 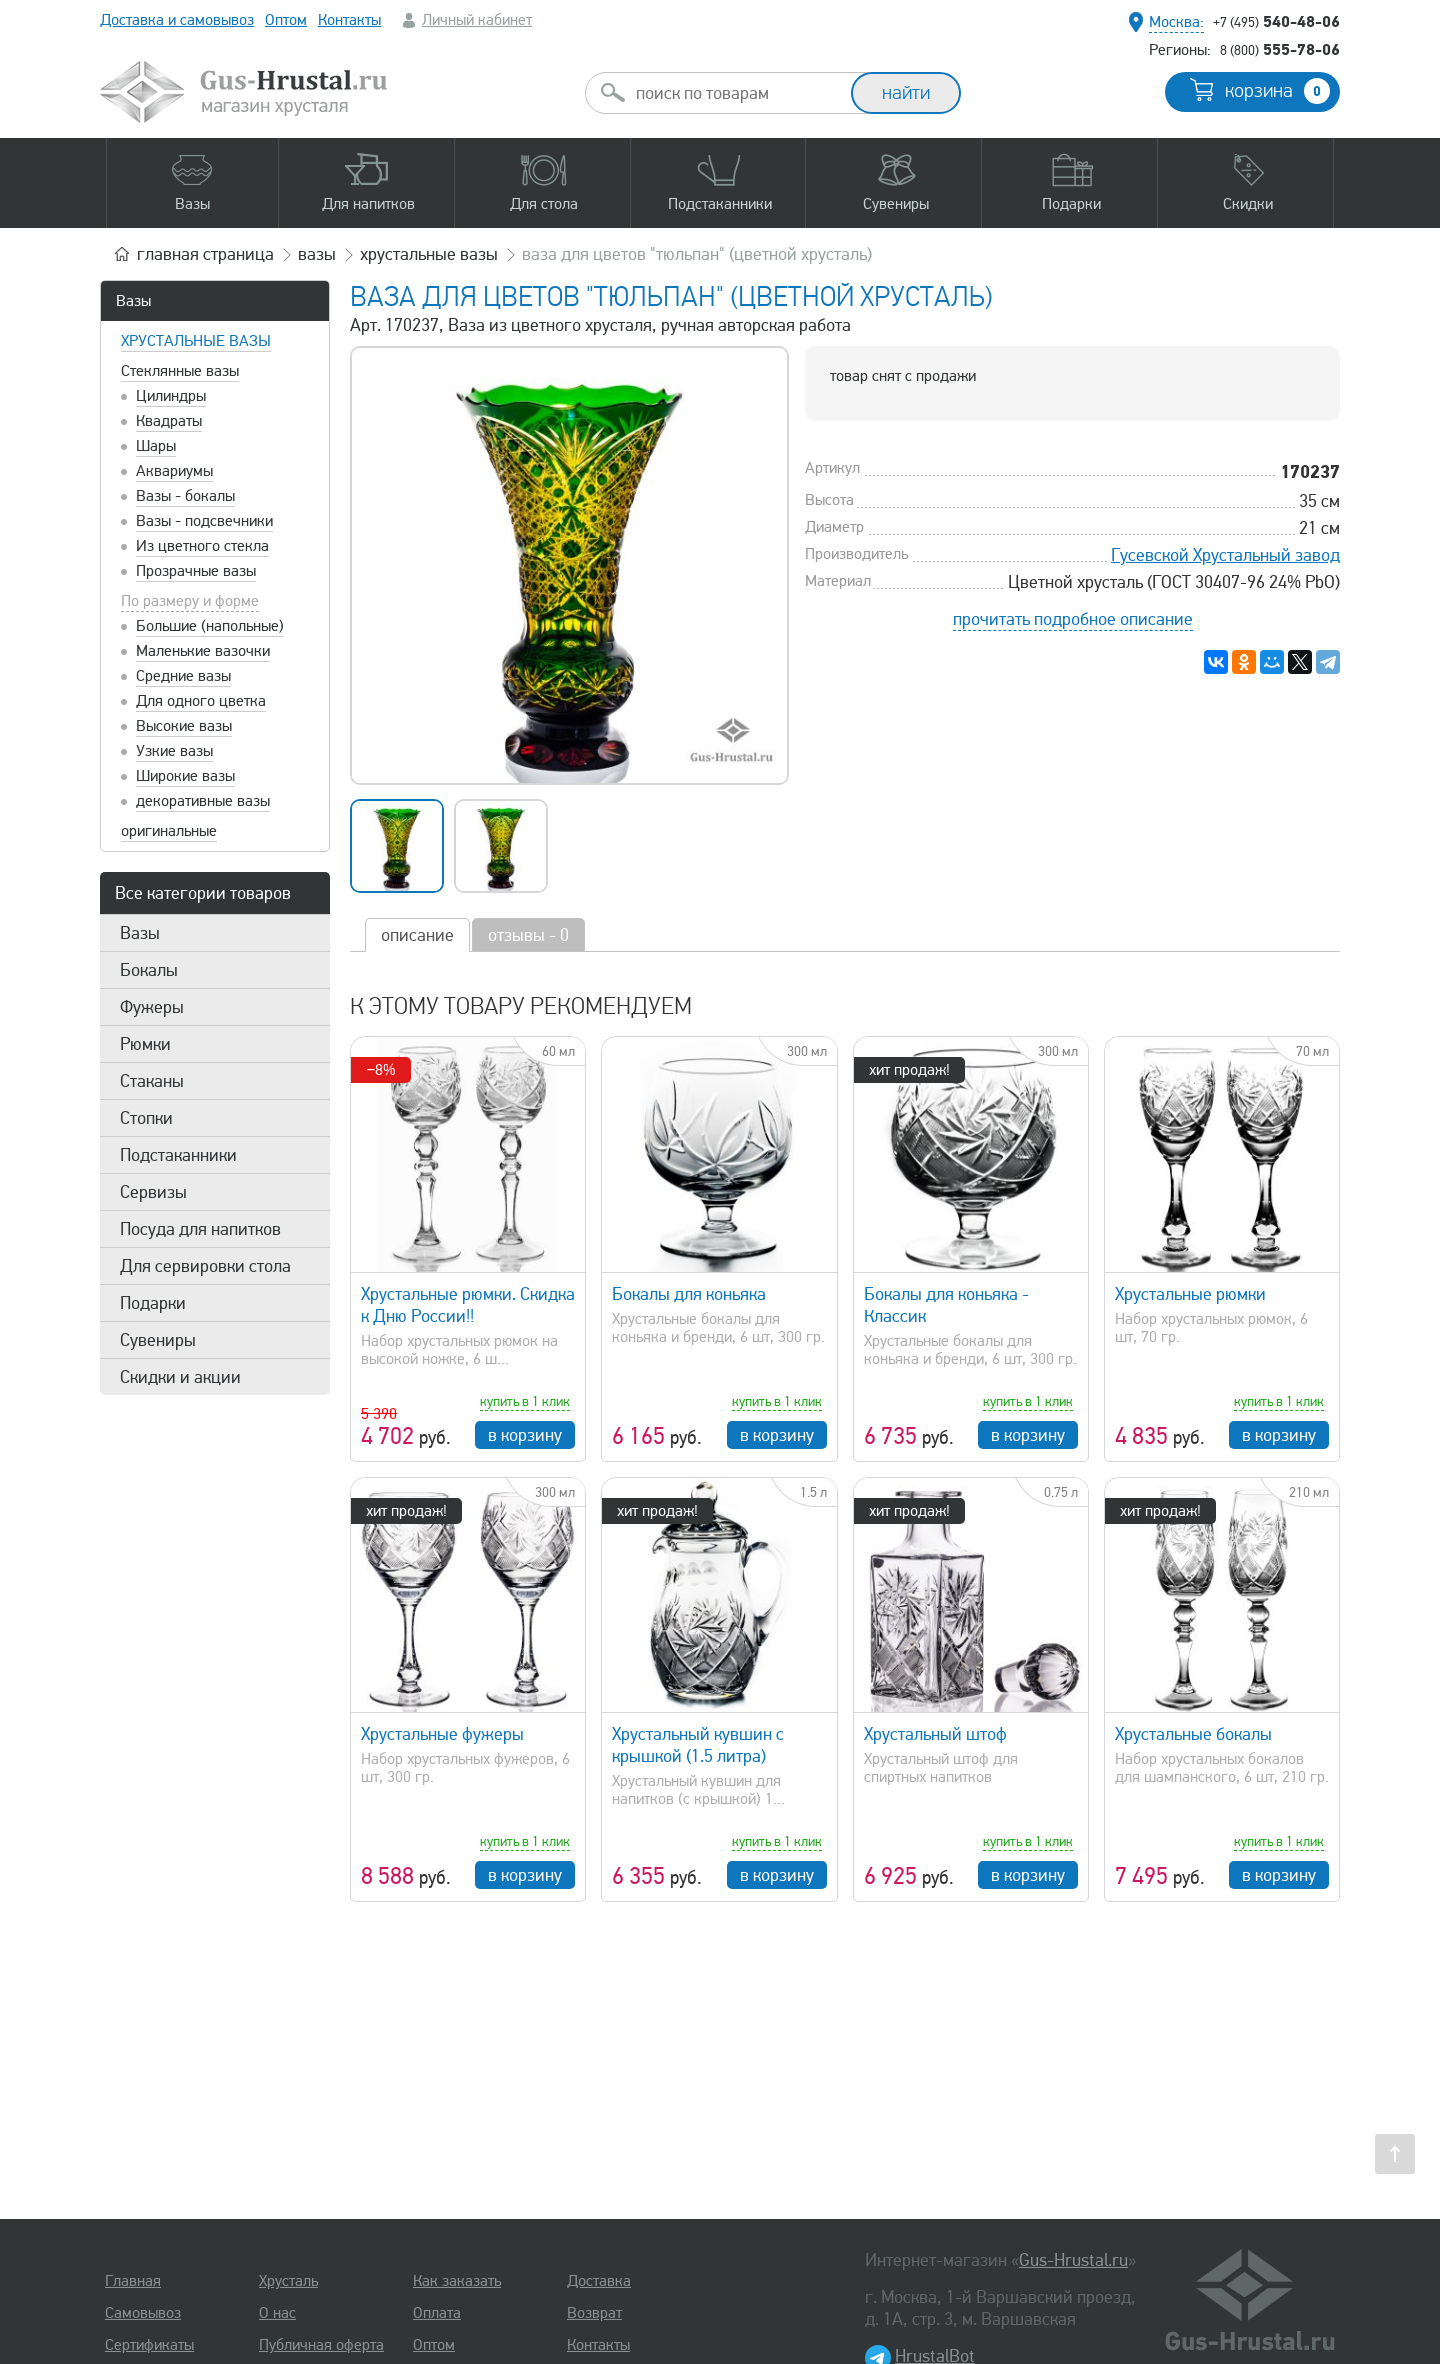 I want to click on Сертификаты, so click(x=149, y=2345).